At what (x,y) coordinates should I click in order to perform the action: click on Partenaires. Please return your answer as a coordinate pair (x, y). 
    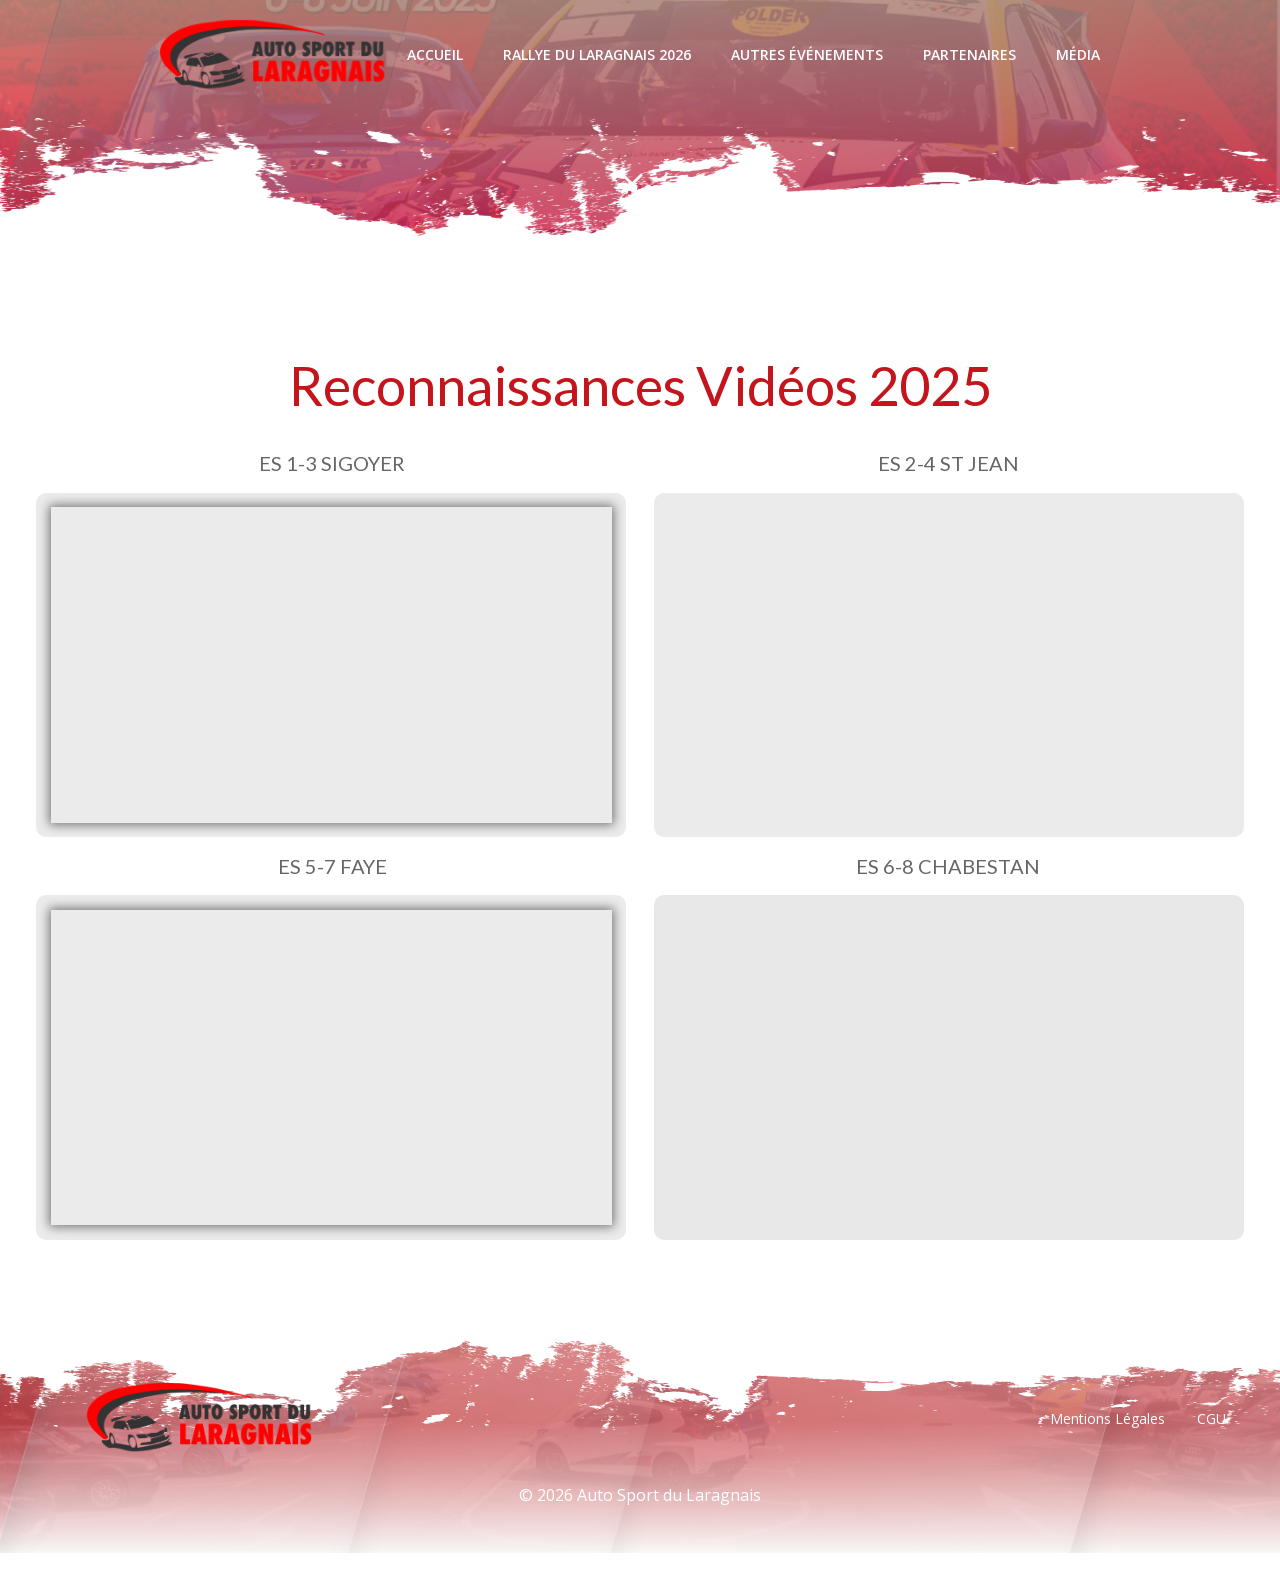
    Looking at the image, I should click on (968, 54).